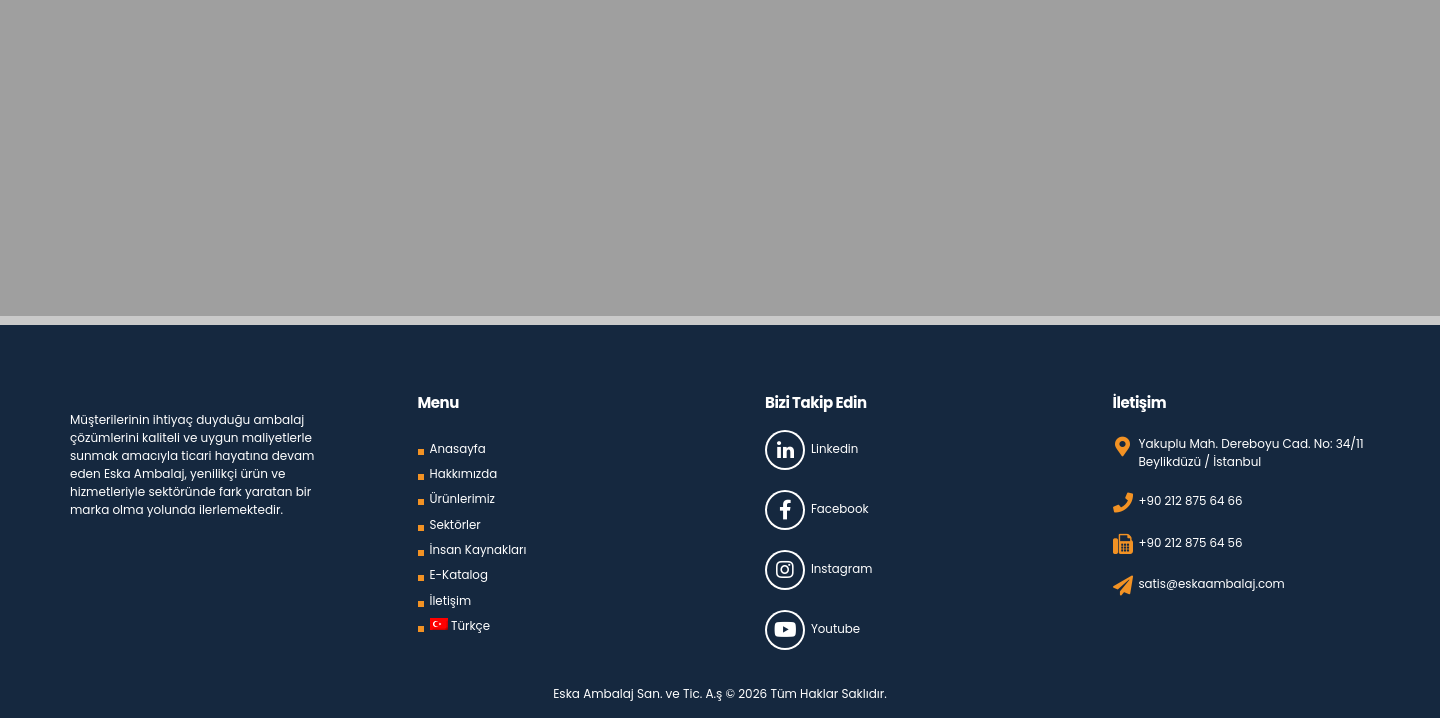 The height and width of the screenshot is (720, 1440). I want to click on Ürünlerimiz, so click(463, 496).